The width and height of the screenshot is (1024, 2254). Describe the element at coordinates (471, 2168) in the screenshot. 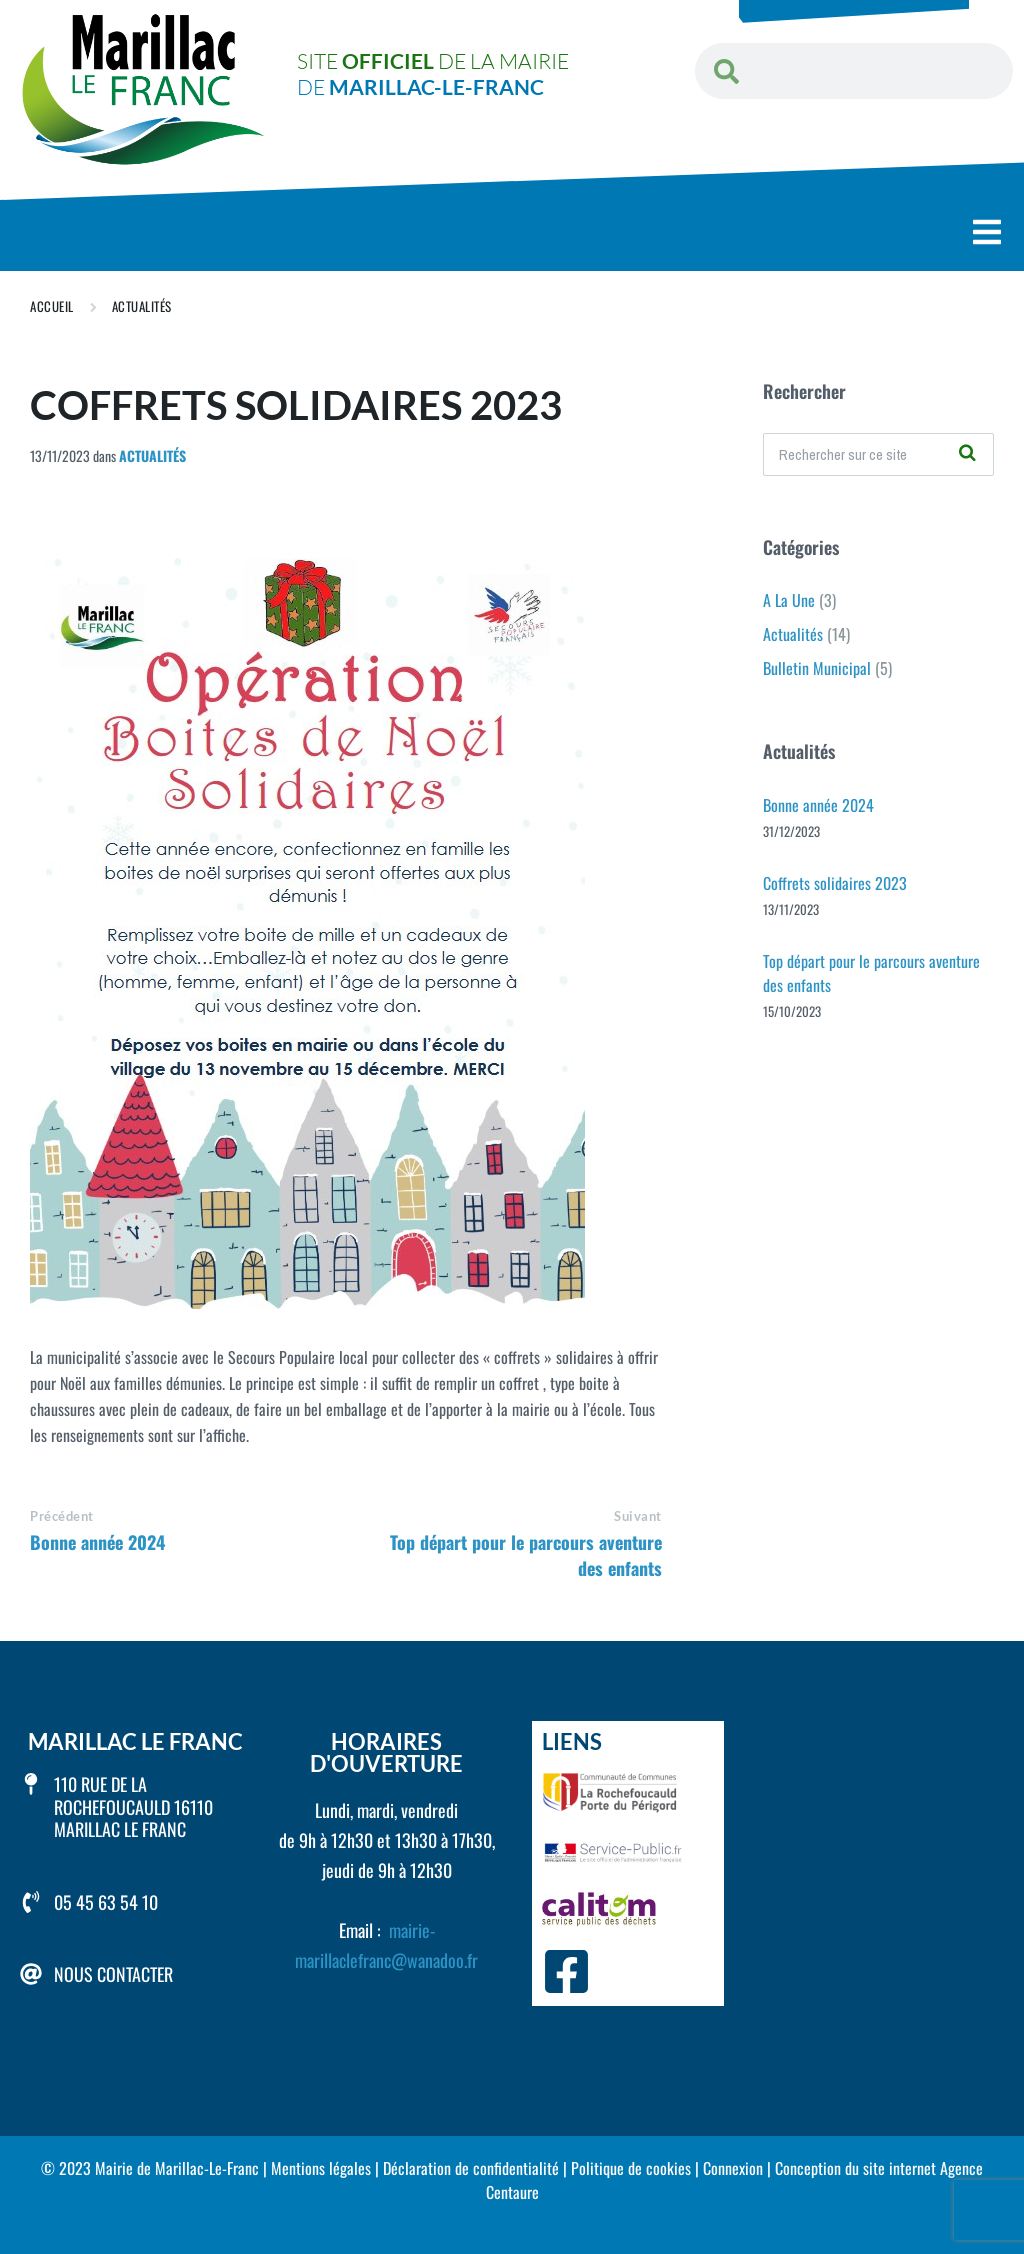

I see `Déclaration de confidentialité` at that location.